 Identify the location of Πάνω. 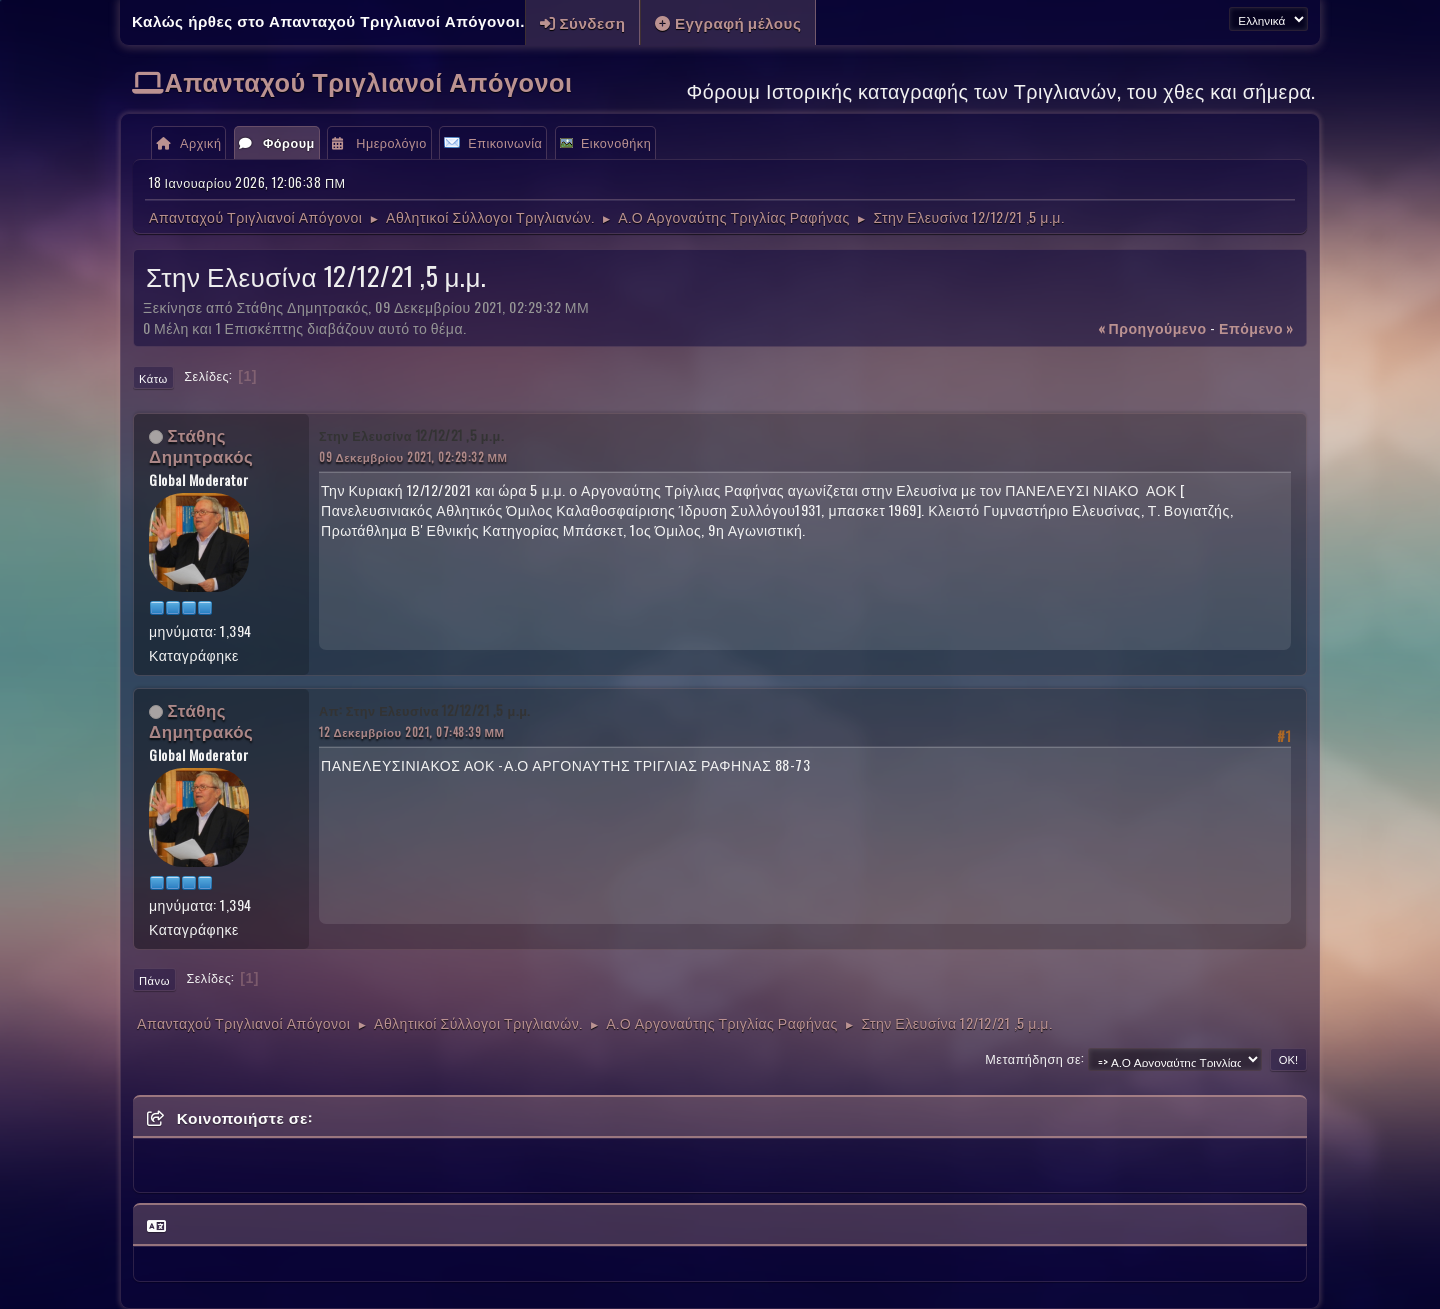
(154, 980).